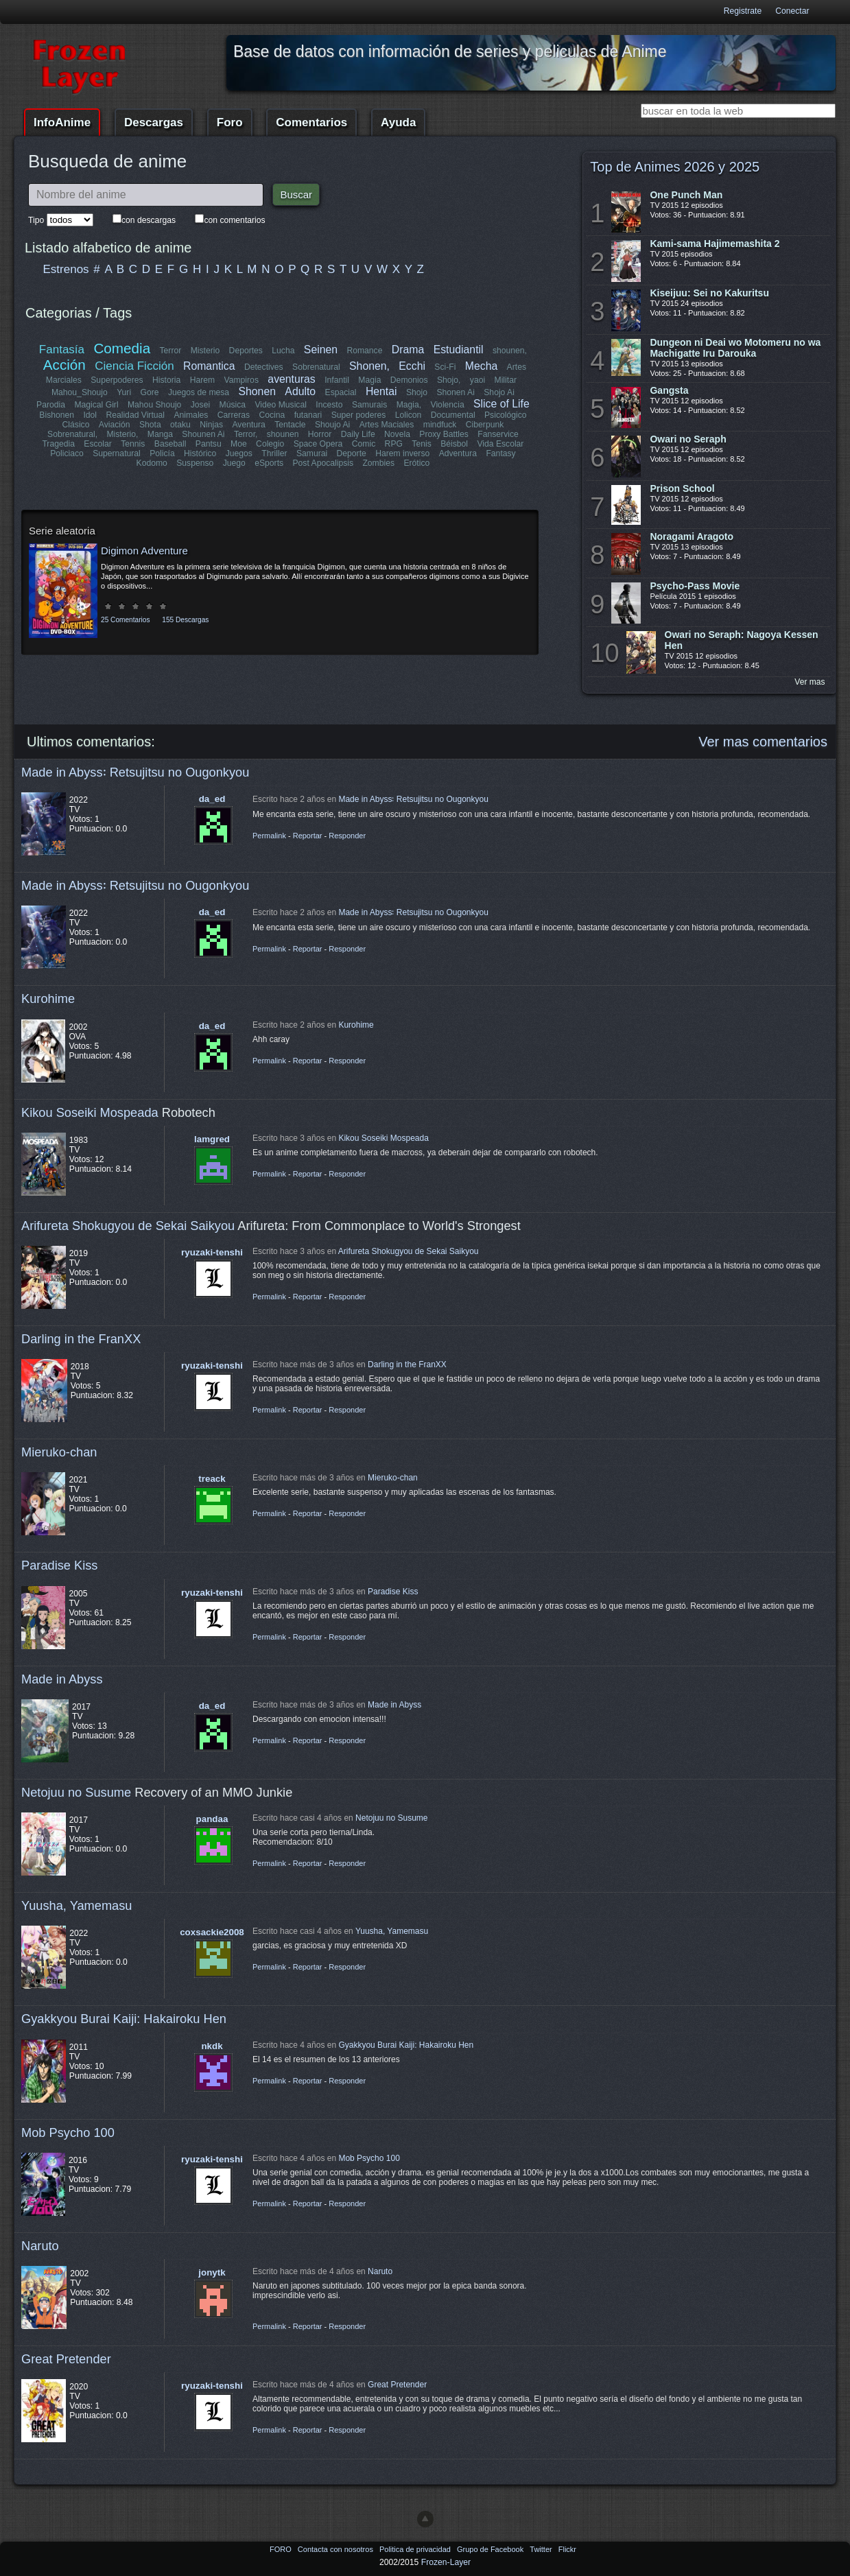 Image resolution: width=850 pixels, height=2576 pixels. I want to click on Foro, so click(230, 122).